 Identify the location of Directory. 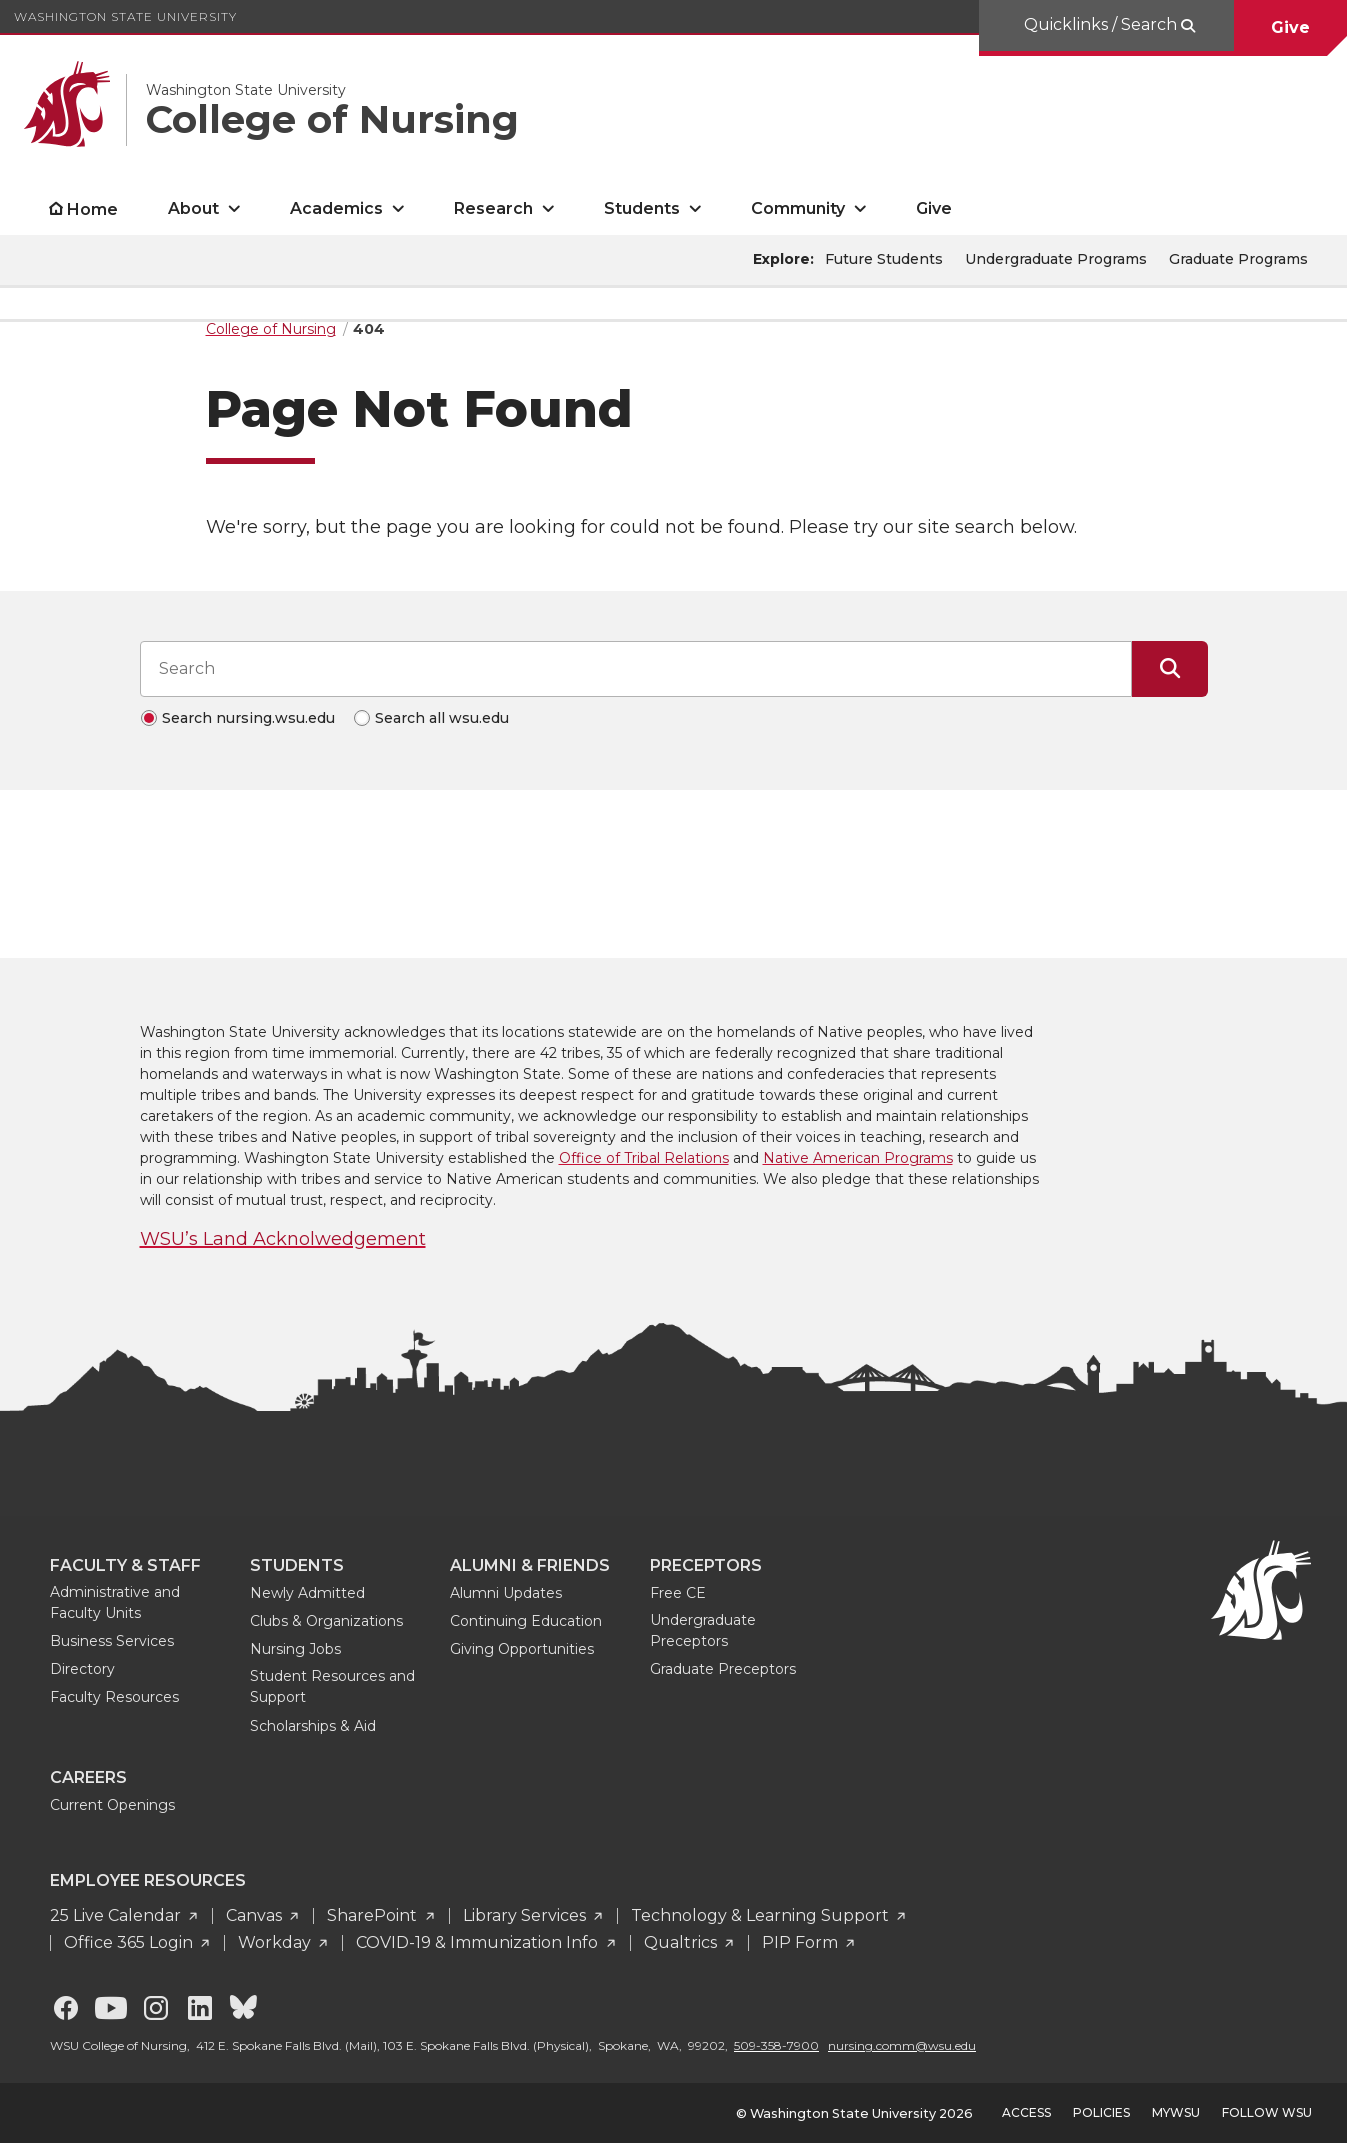
(82, 1669).